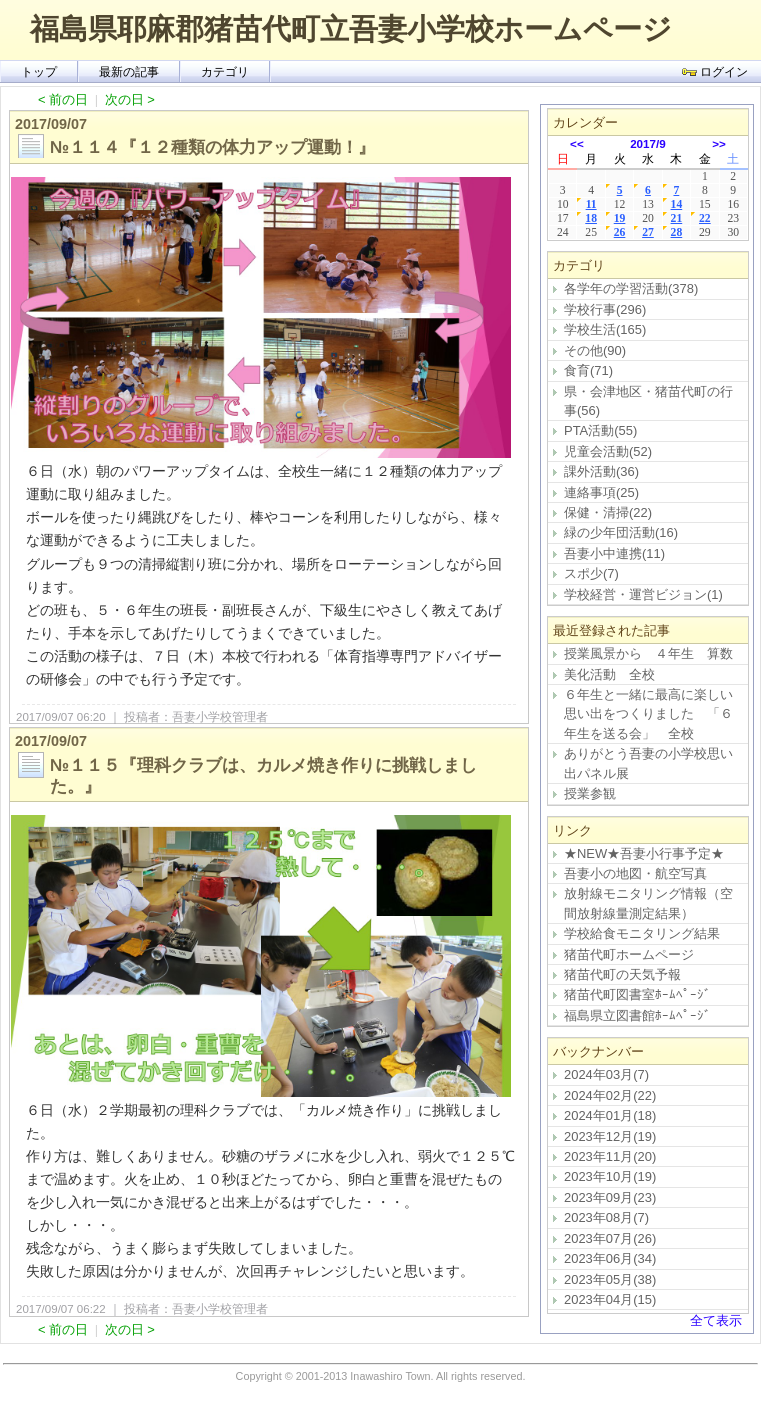 The image size is (761, 1425). What do you see at coordinates (610, 1197) in the screenshot?
I see `2023年09月(23)` at bounding box center [610, 1197].